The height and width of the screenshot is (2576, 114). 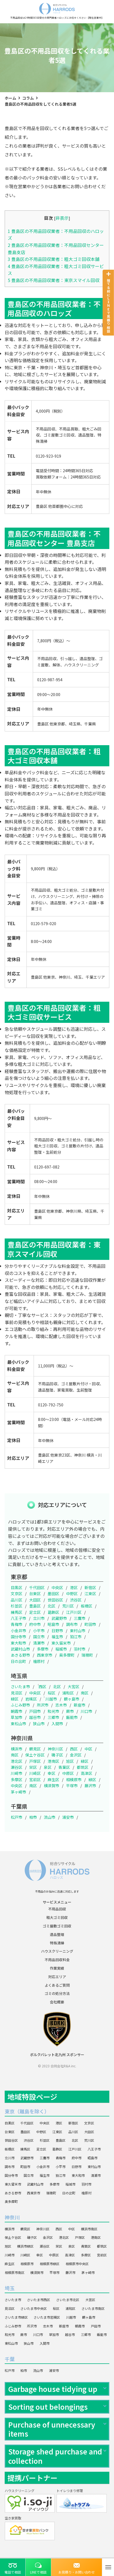 What do you see at coordinates (57, 1908) in the screenshot?
I see `不用品回収` at bounding box center [57, 1908].